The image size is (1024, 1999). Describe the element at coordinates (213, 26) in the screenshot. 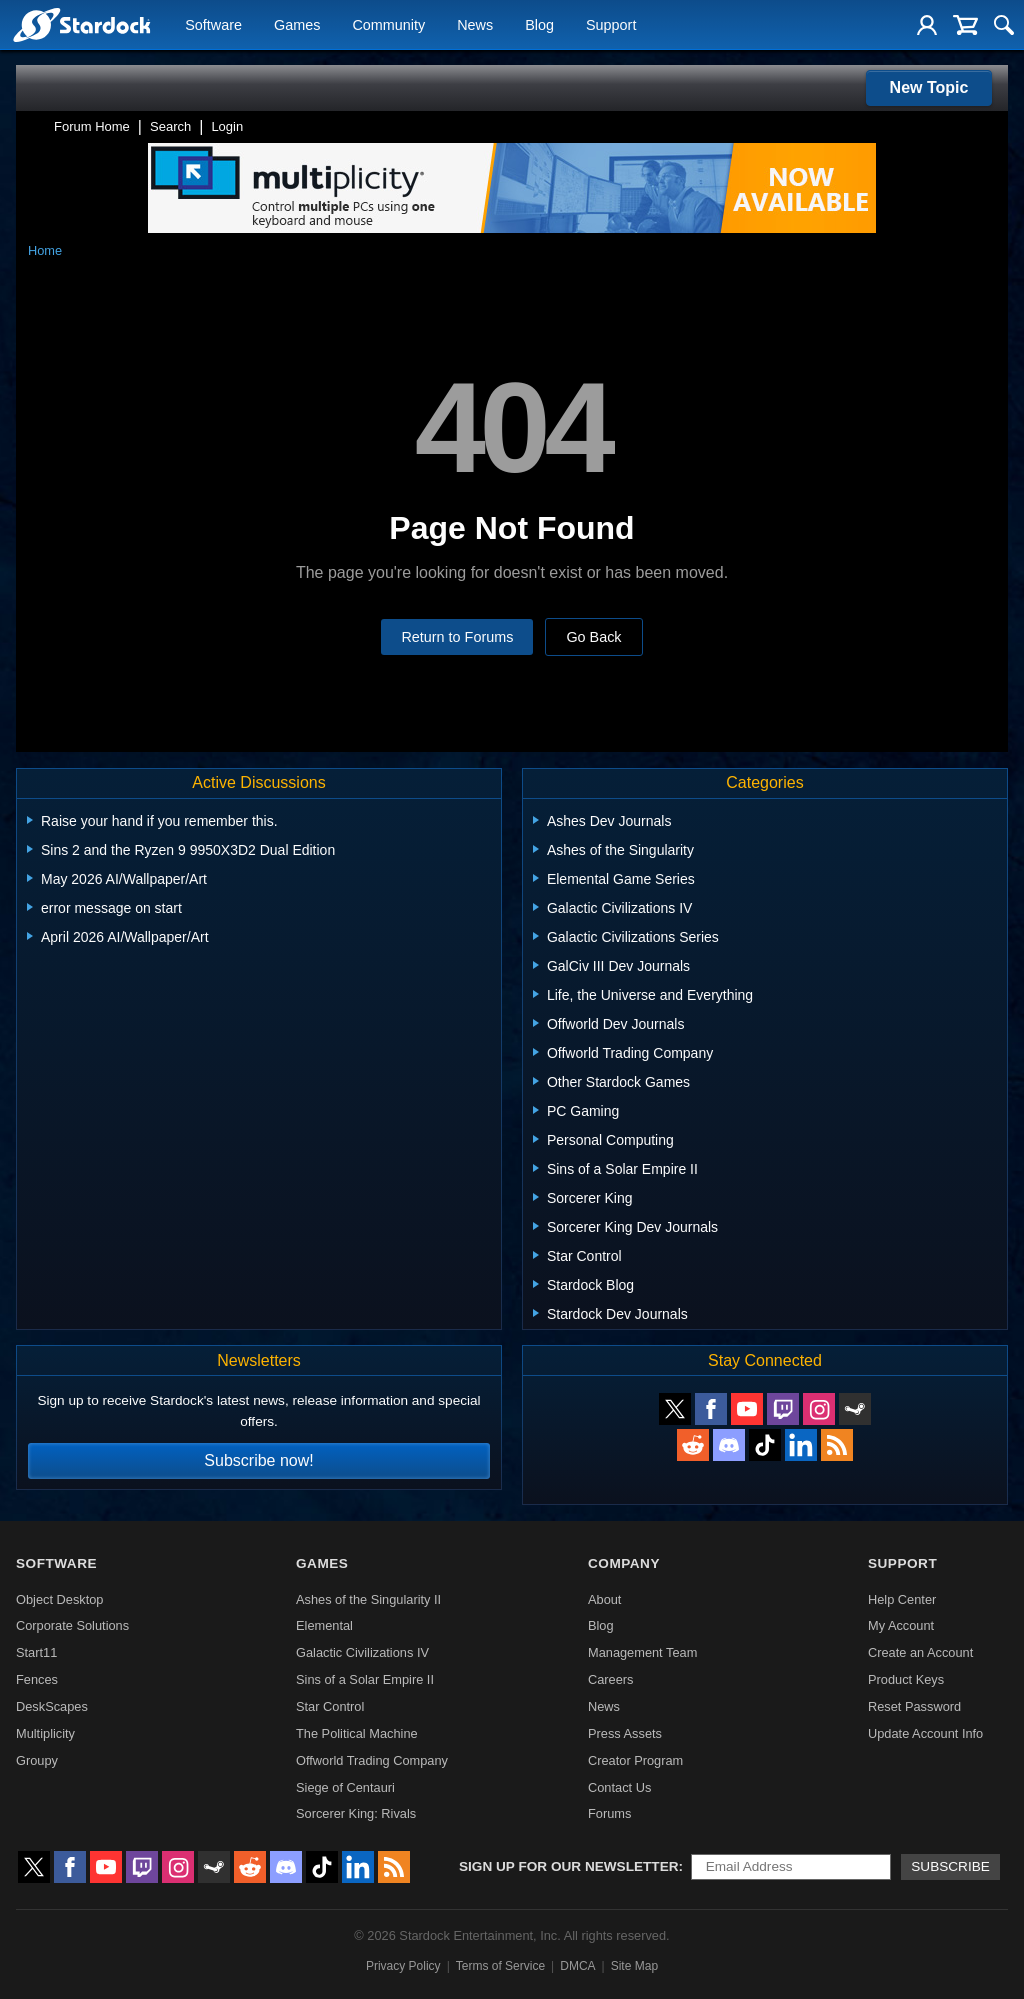

I see `Software` at that location.